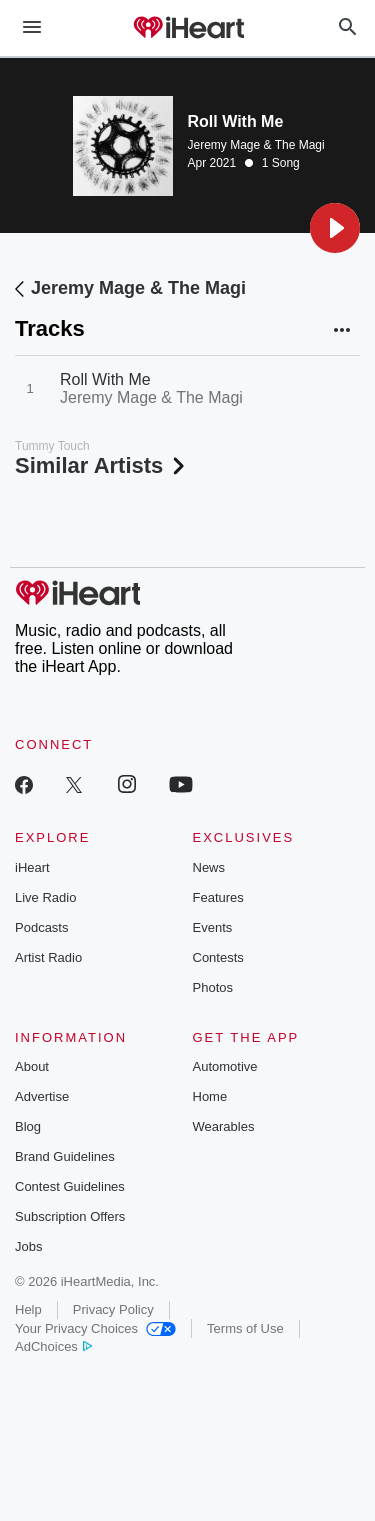 This screenshot has height=1521, width=375. What do you see at coordinates (224, 1126) in the screenshot?
I see `Wearables` at bounding box center [224, 1126].